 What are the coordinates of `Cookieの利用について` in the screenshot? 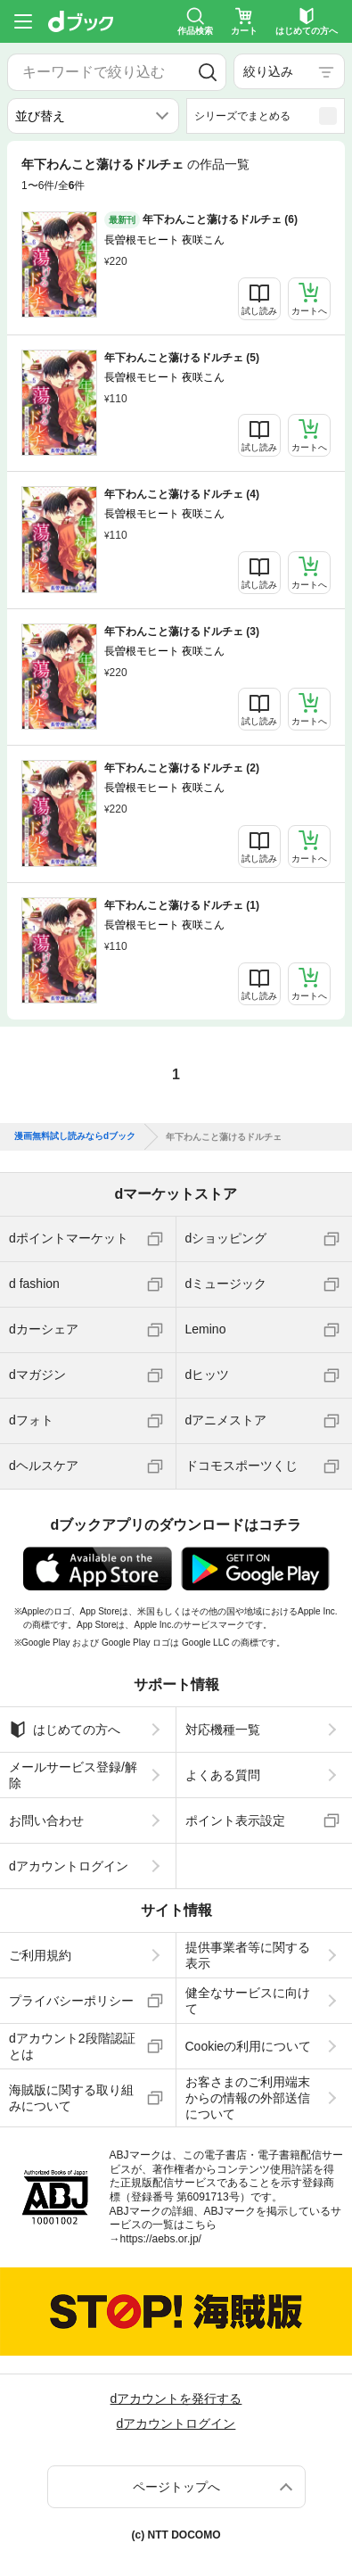 It's located at (248, 2046).